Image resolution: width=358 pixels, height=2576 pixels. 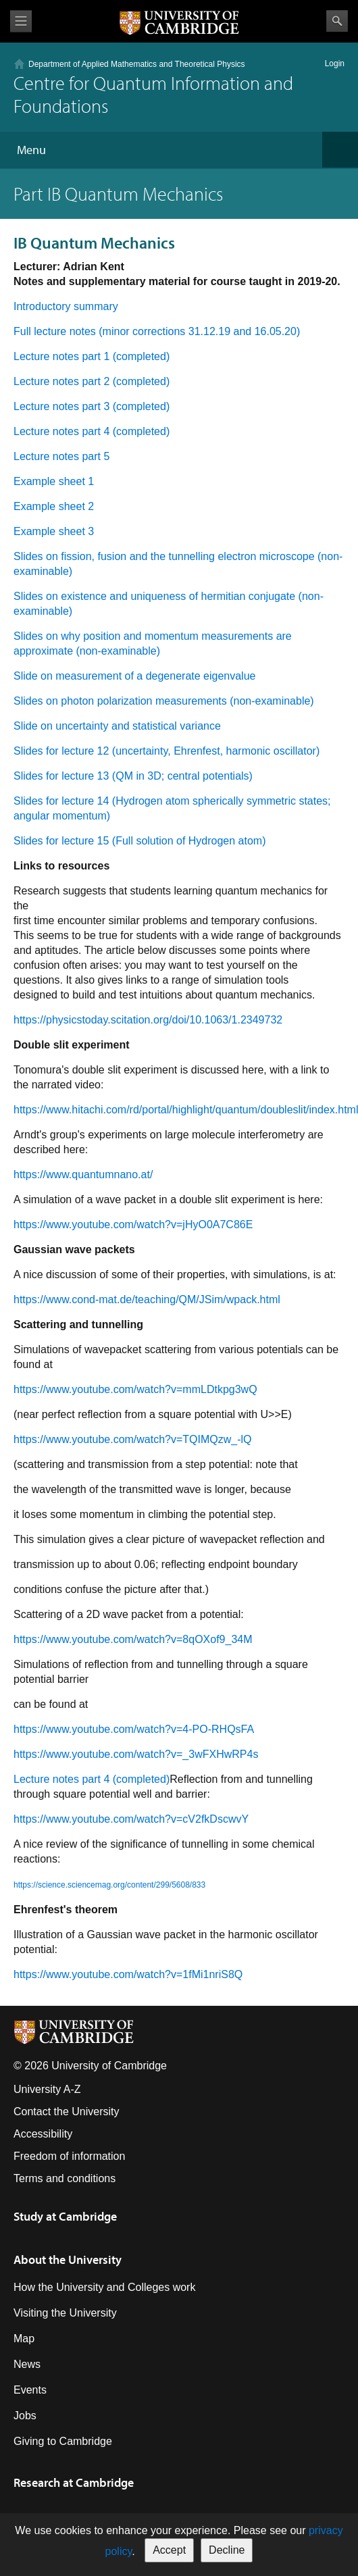 I want to click on Accessibility, so click(x=43, y=2134).